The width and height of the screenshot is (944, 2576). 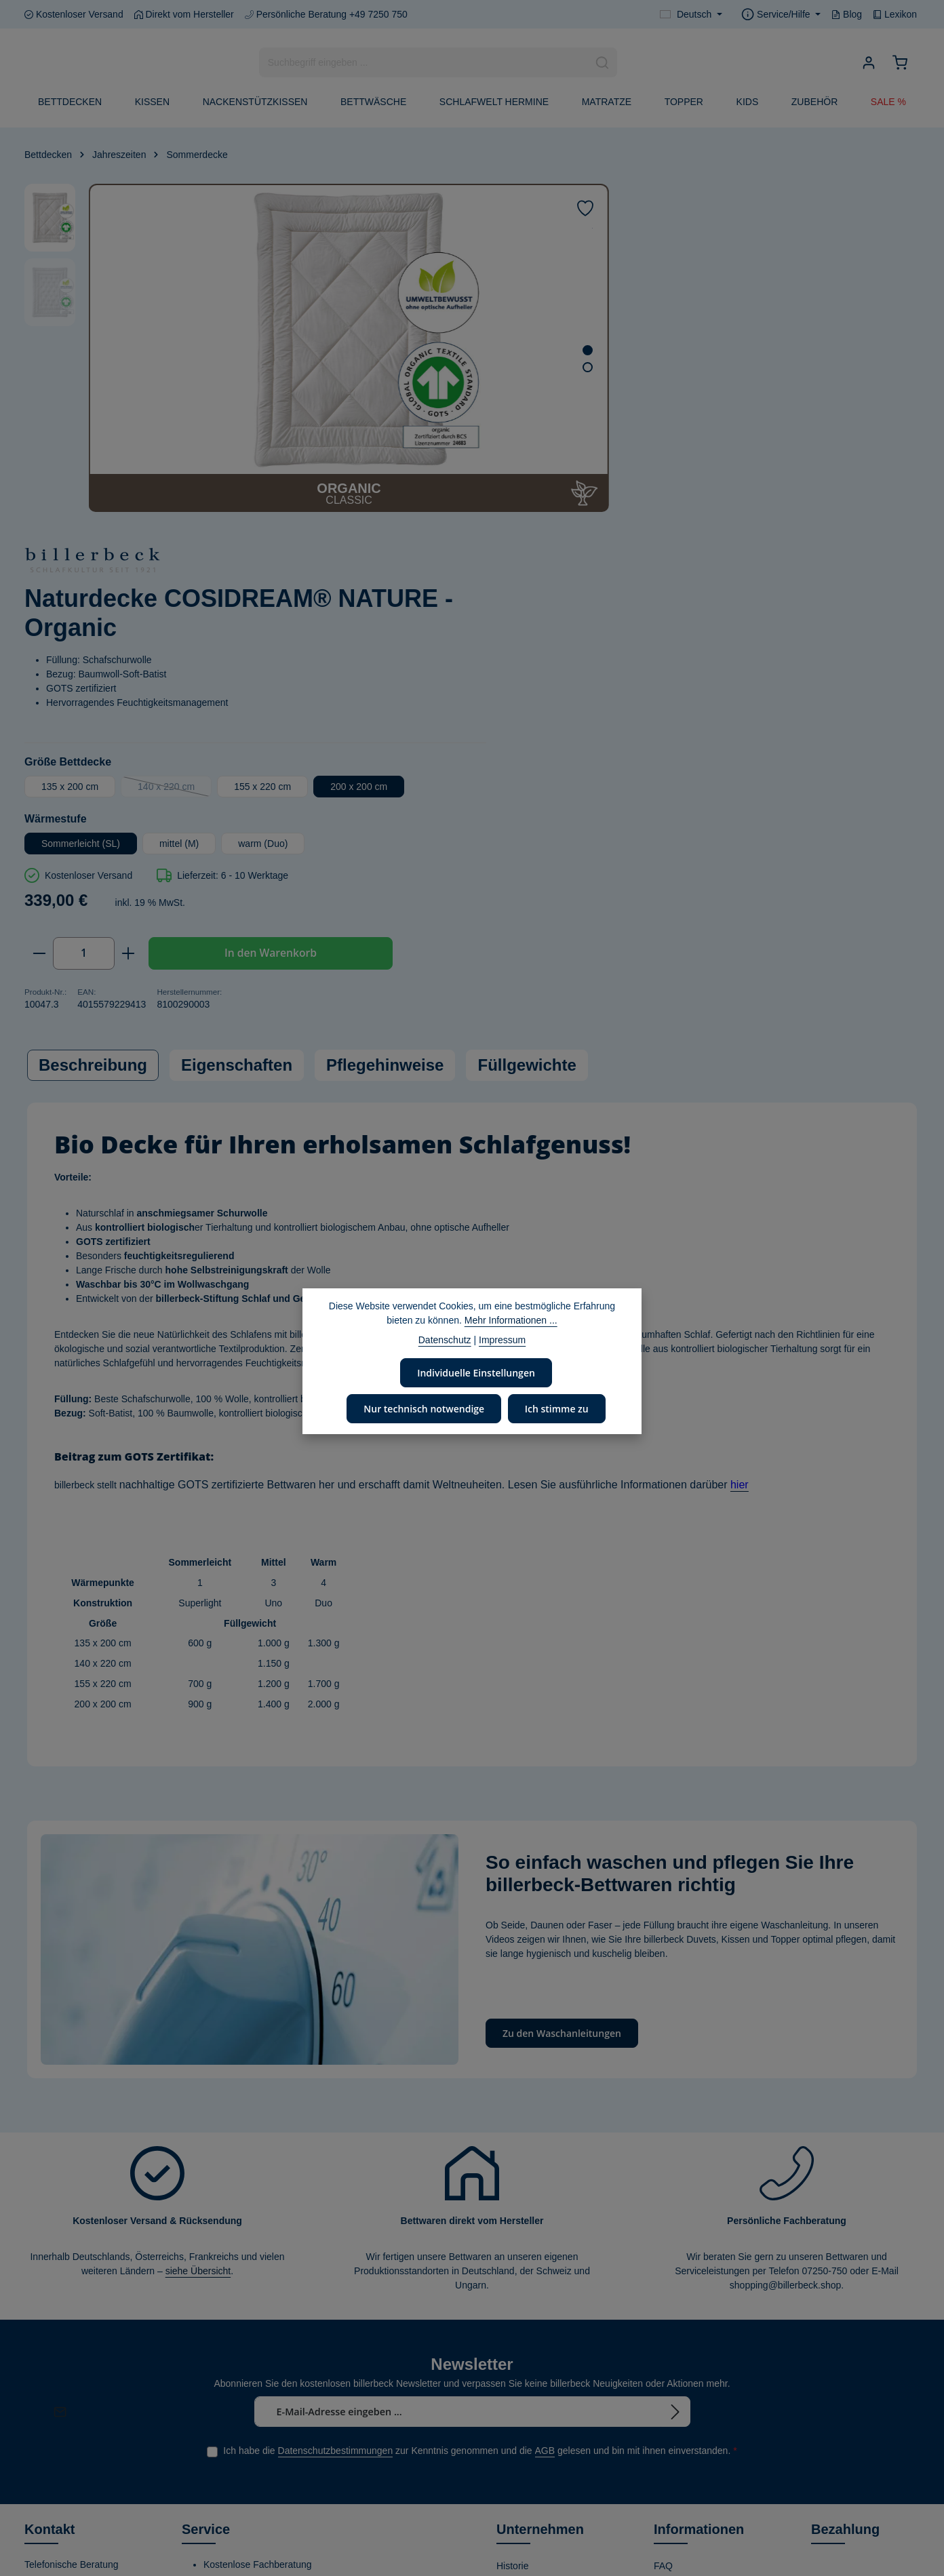 What do you see at coordinates (576, 628) in the screenshot?
I see `[Anzahl verringern]` at bounding box center [576, 628].